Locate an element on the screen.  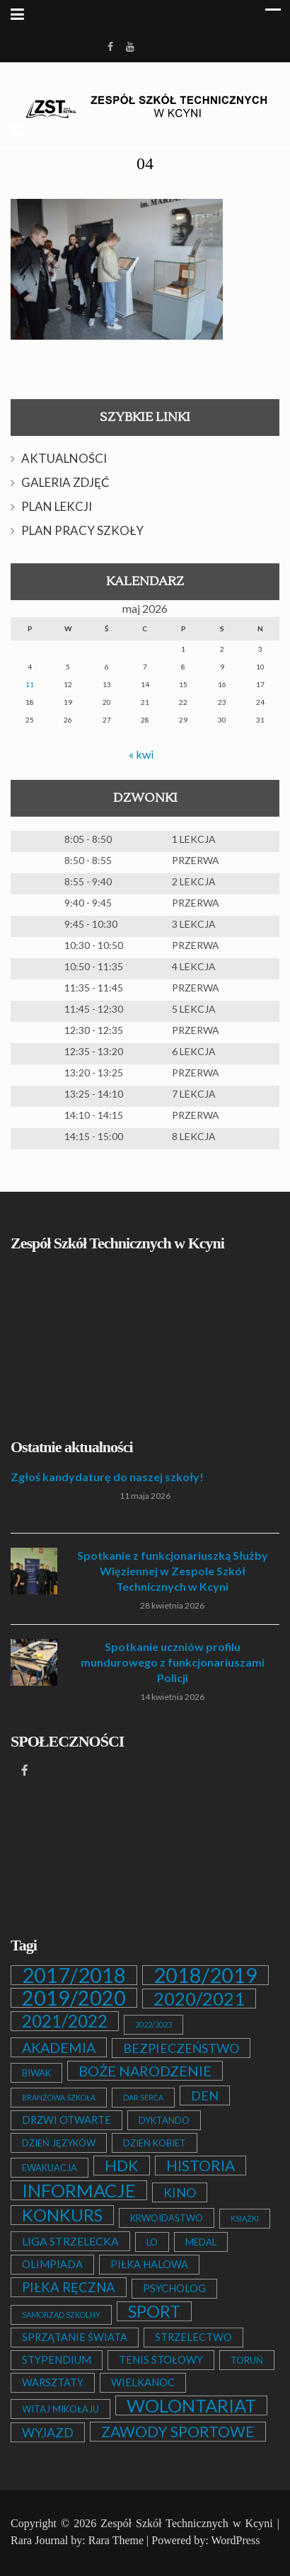
Zgłoś kandydaturę do naszej szkoły! is located at coordinates (107, 1476).